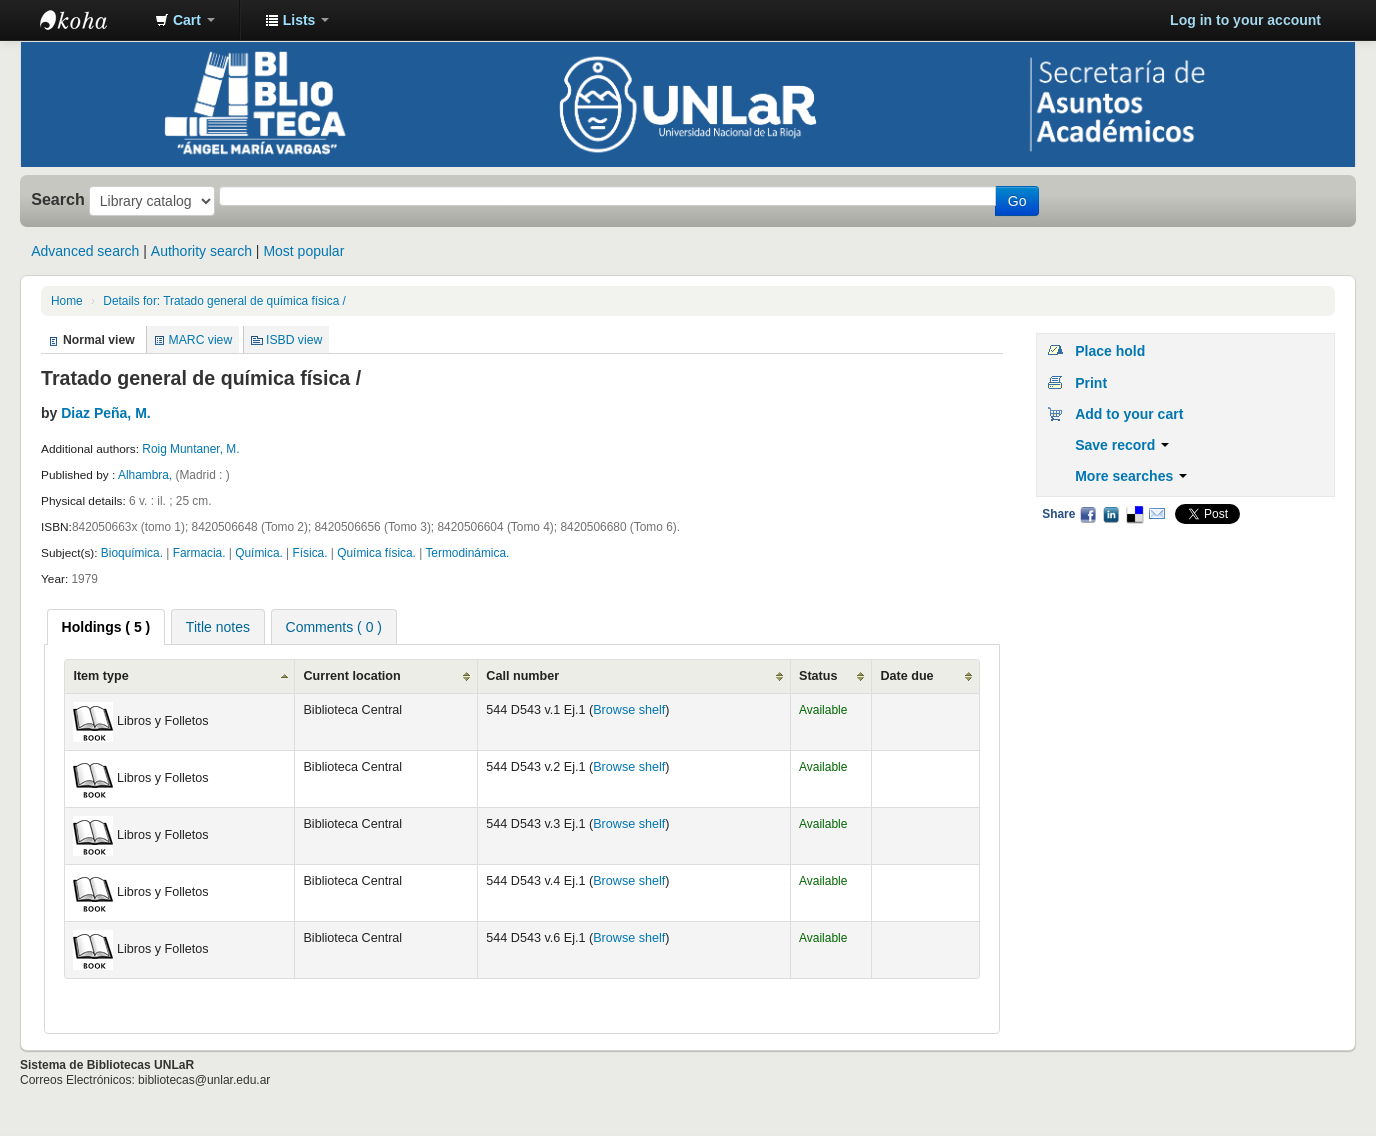 The image size is (1376, 1136). What do you see at coordinates (85, 251) in the screenshot?
I see `Advanced search` at bounding box center [85, 251].